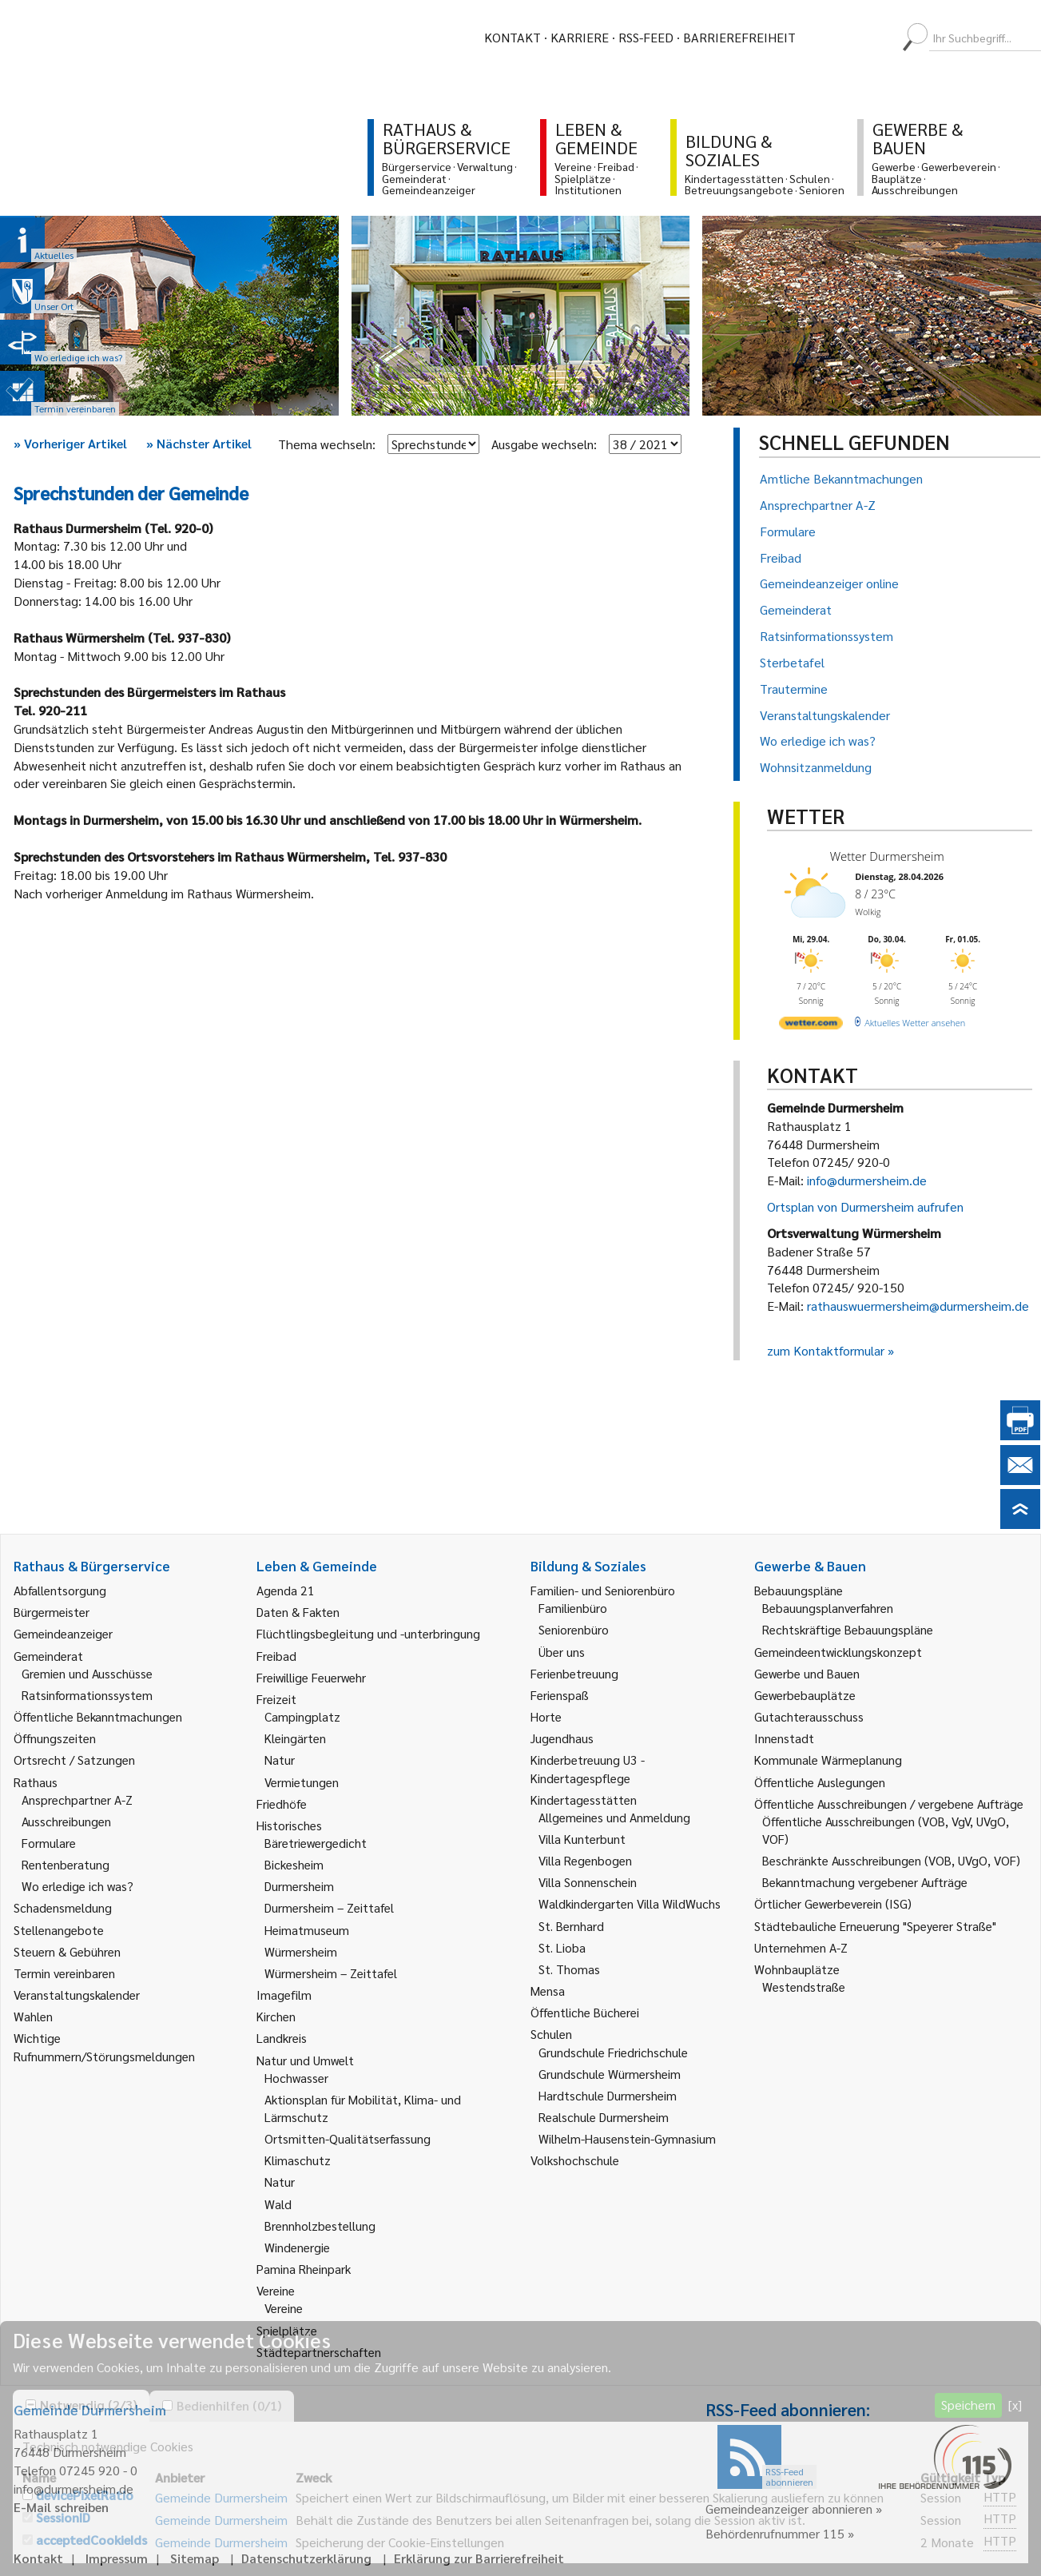 Image resolution: width=1041 pixels, height=2576 pixels. What do you see at coordinates (63, 1907) in the screenshot?
I see `Schadensmeldung [link]` at bounding box center [63, 1907].